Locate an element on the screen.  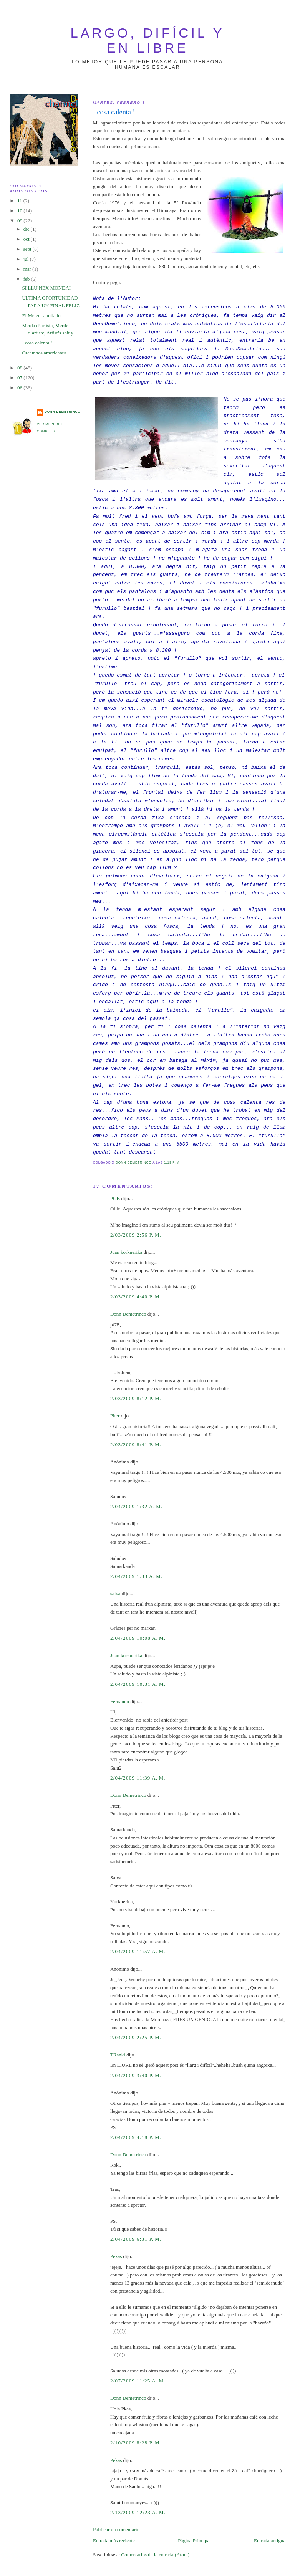
Entrada más reciente is located at coordinates (114, 2540).